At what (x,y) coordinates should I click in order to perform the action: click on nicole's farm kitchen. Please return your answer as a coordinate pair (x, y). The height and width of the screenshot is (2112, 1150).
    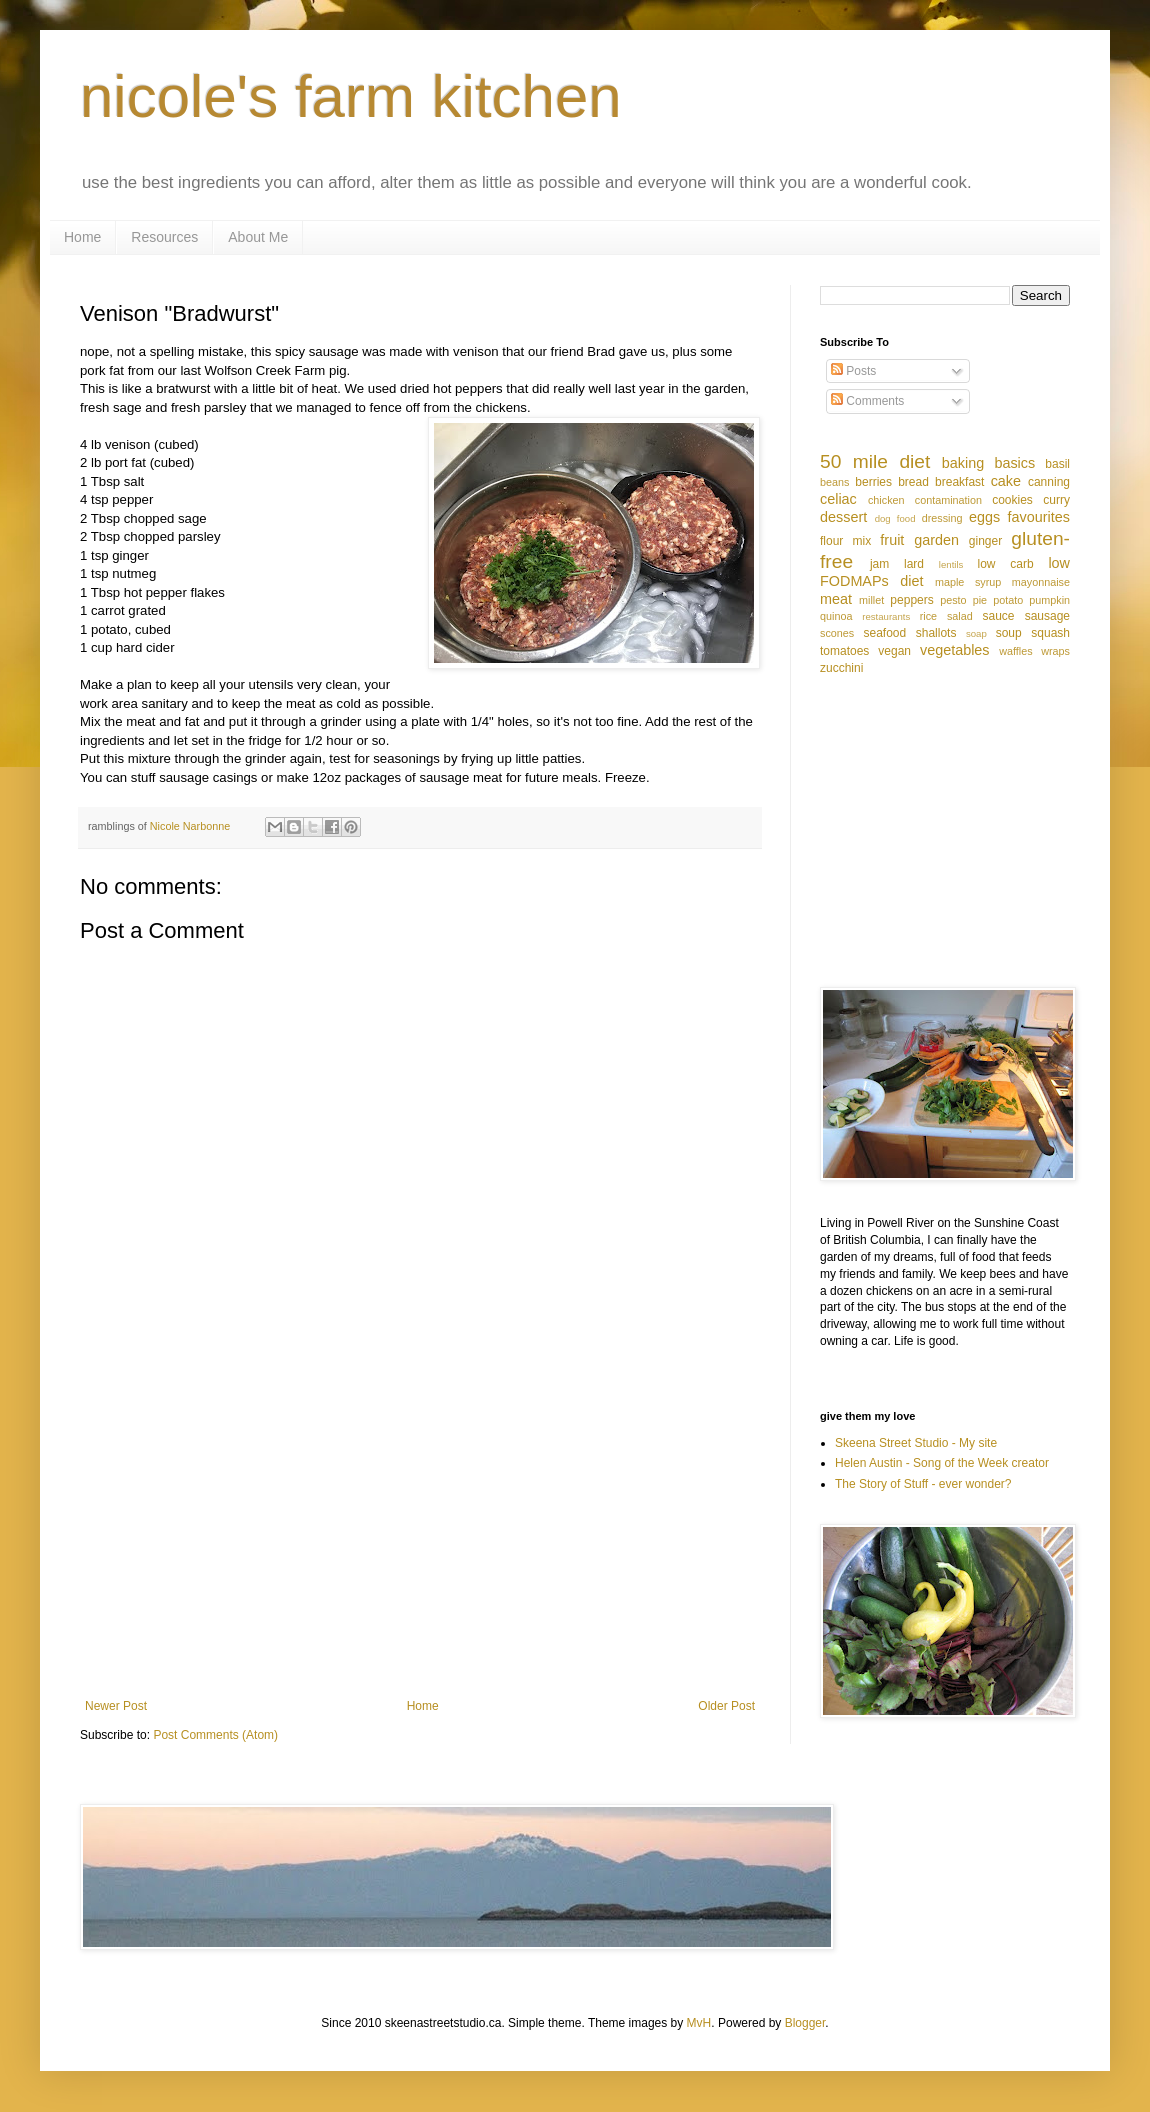
    Looking at the image, I should click on (351, 96).